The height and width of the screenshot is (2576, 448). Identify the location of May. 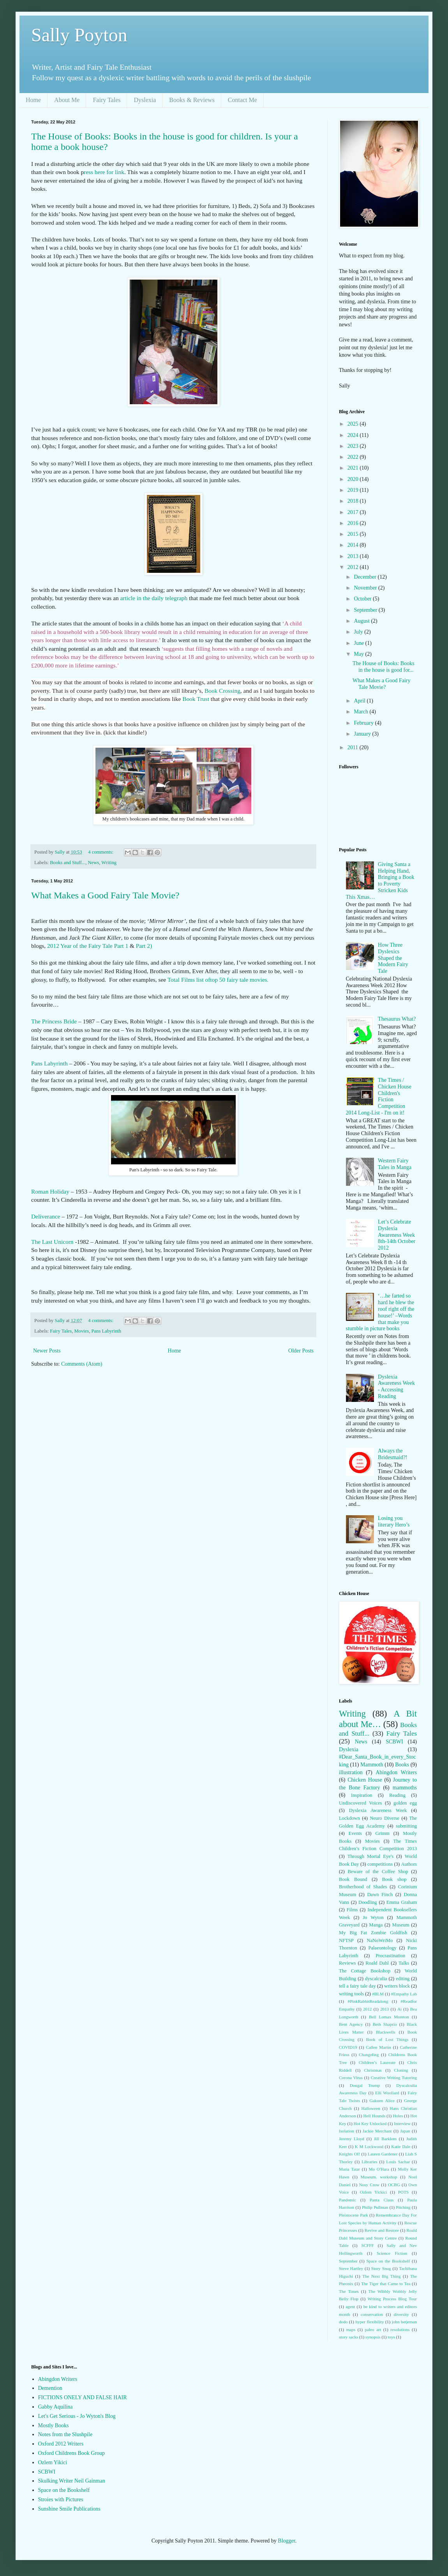
(359, 654).